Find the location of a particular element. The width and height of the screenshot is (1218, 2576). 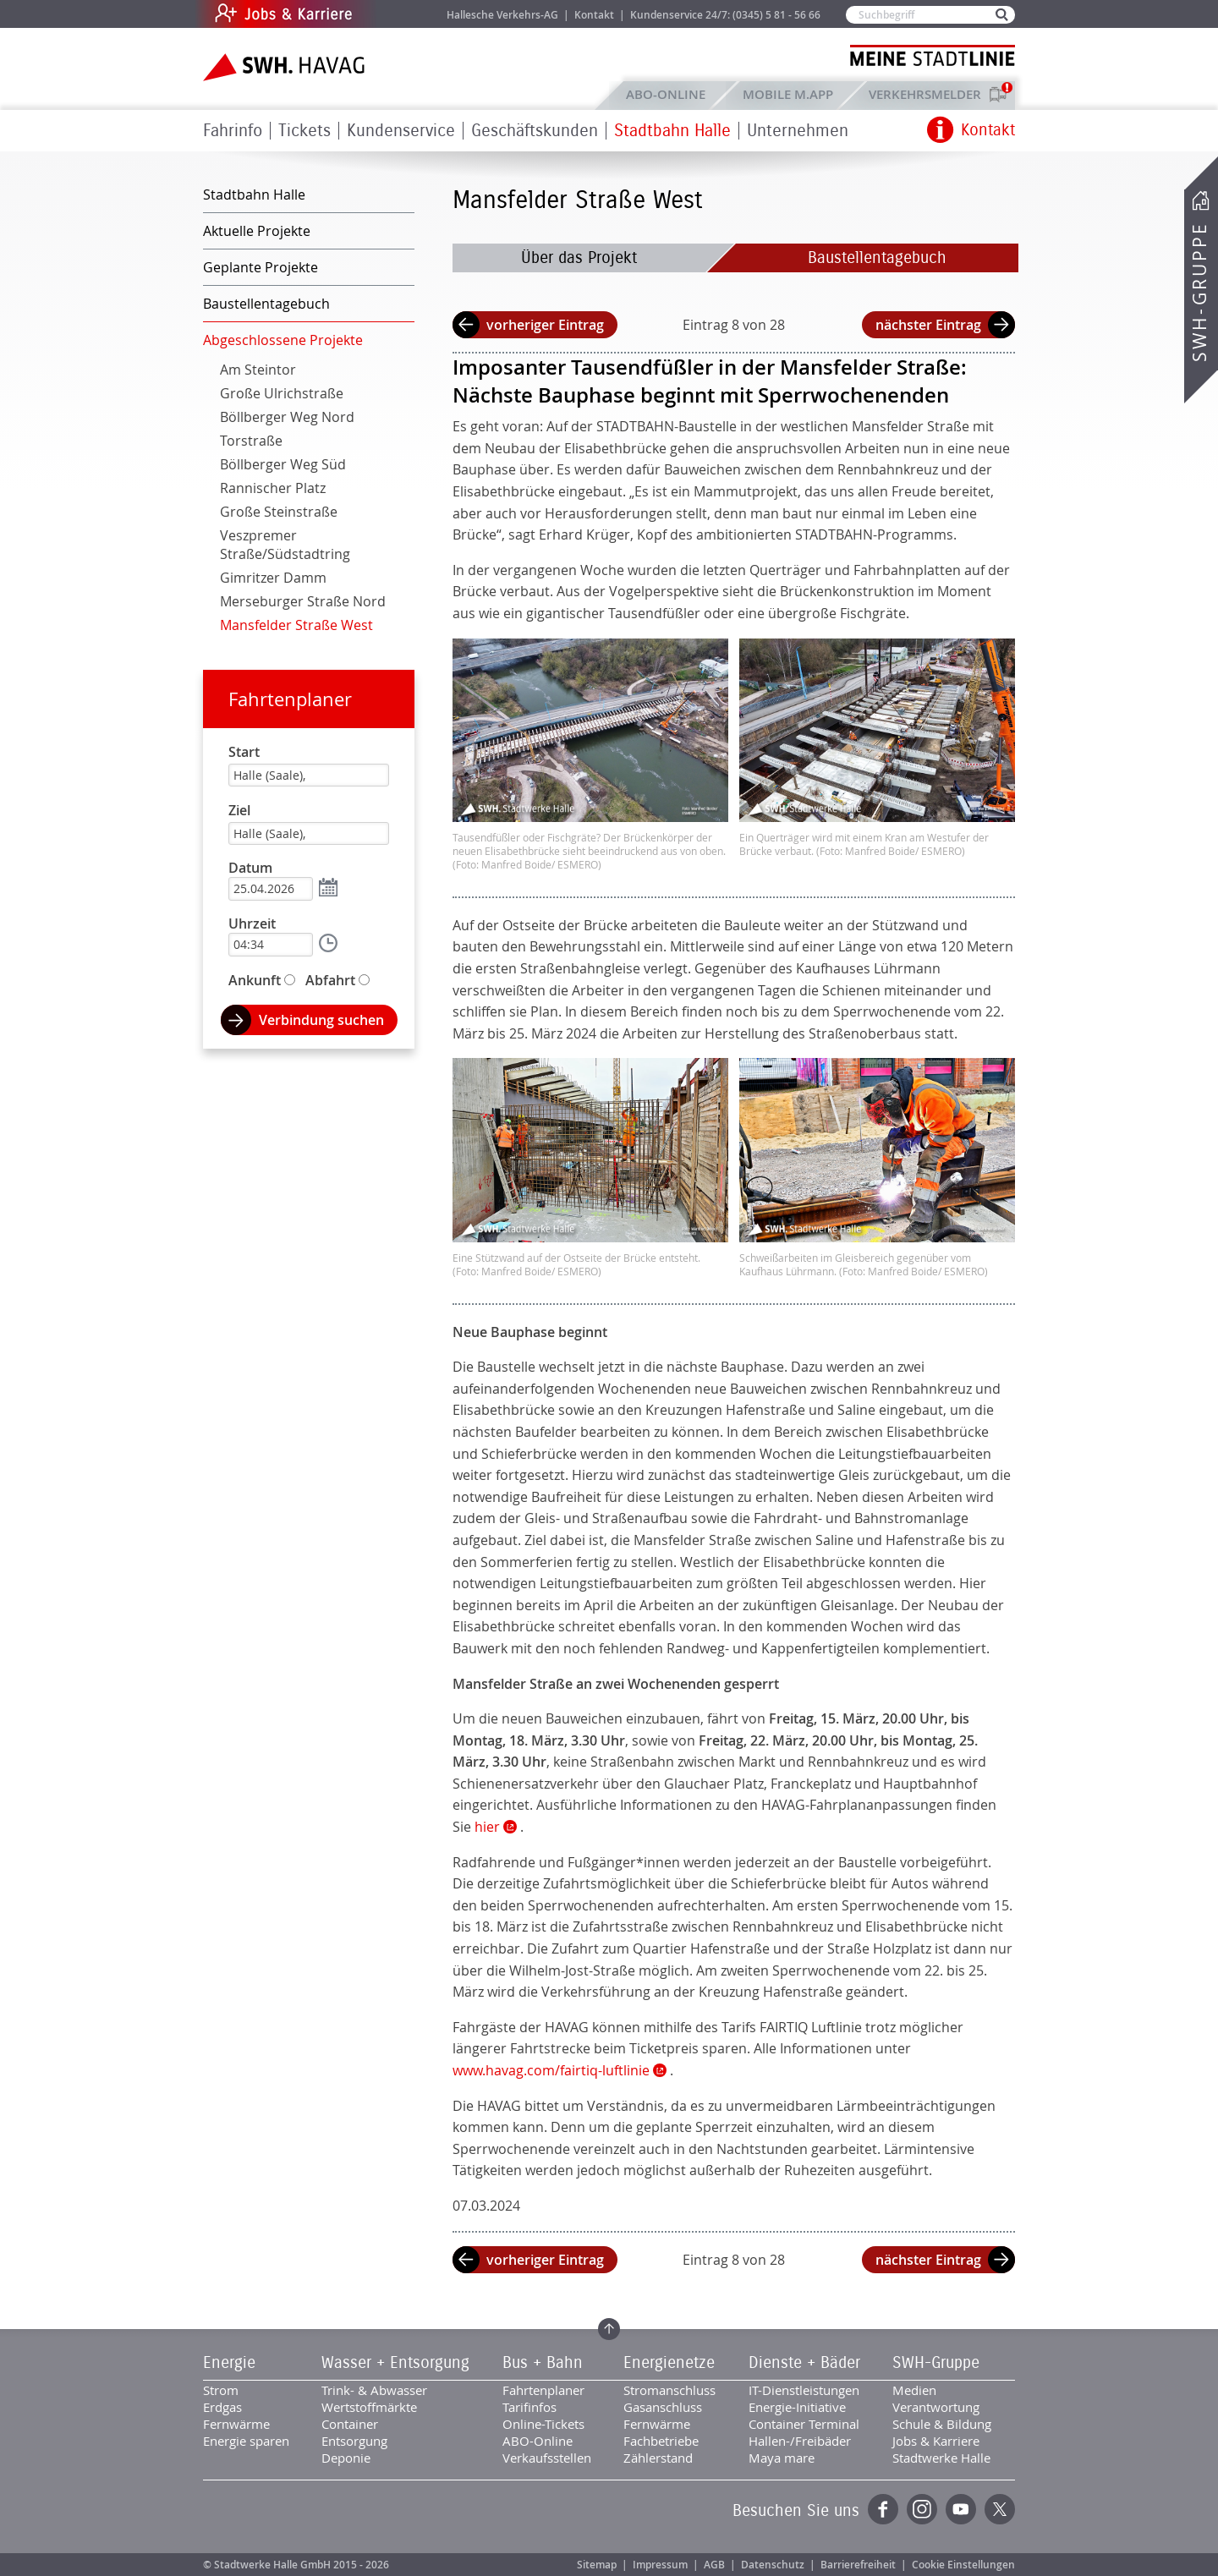

Hallesche Verkehrs-AG is located at coordinates (502, 15).